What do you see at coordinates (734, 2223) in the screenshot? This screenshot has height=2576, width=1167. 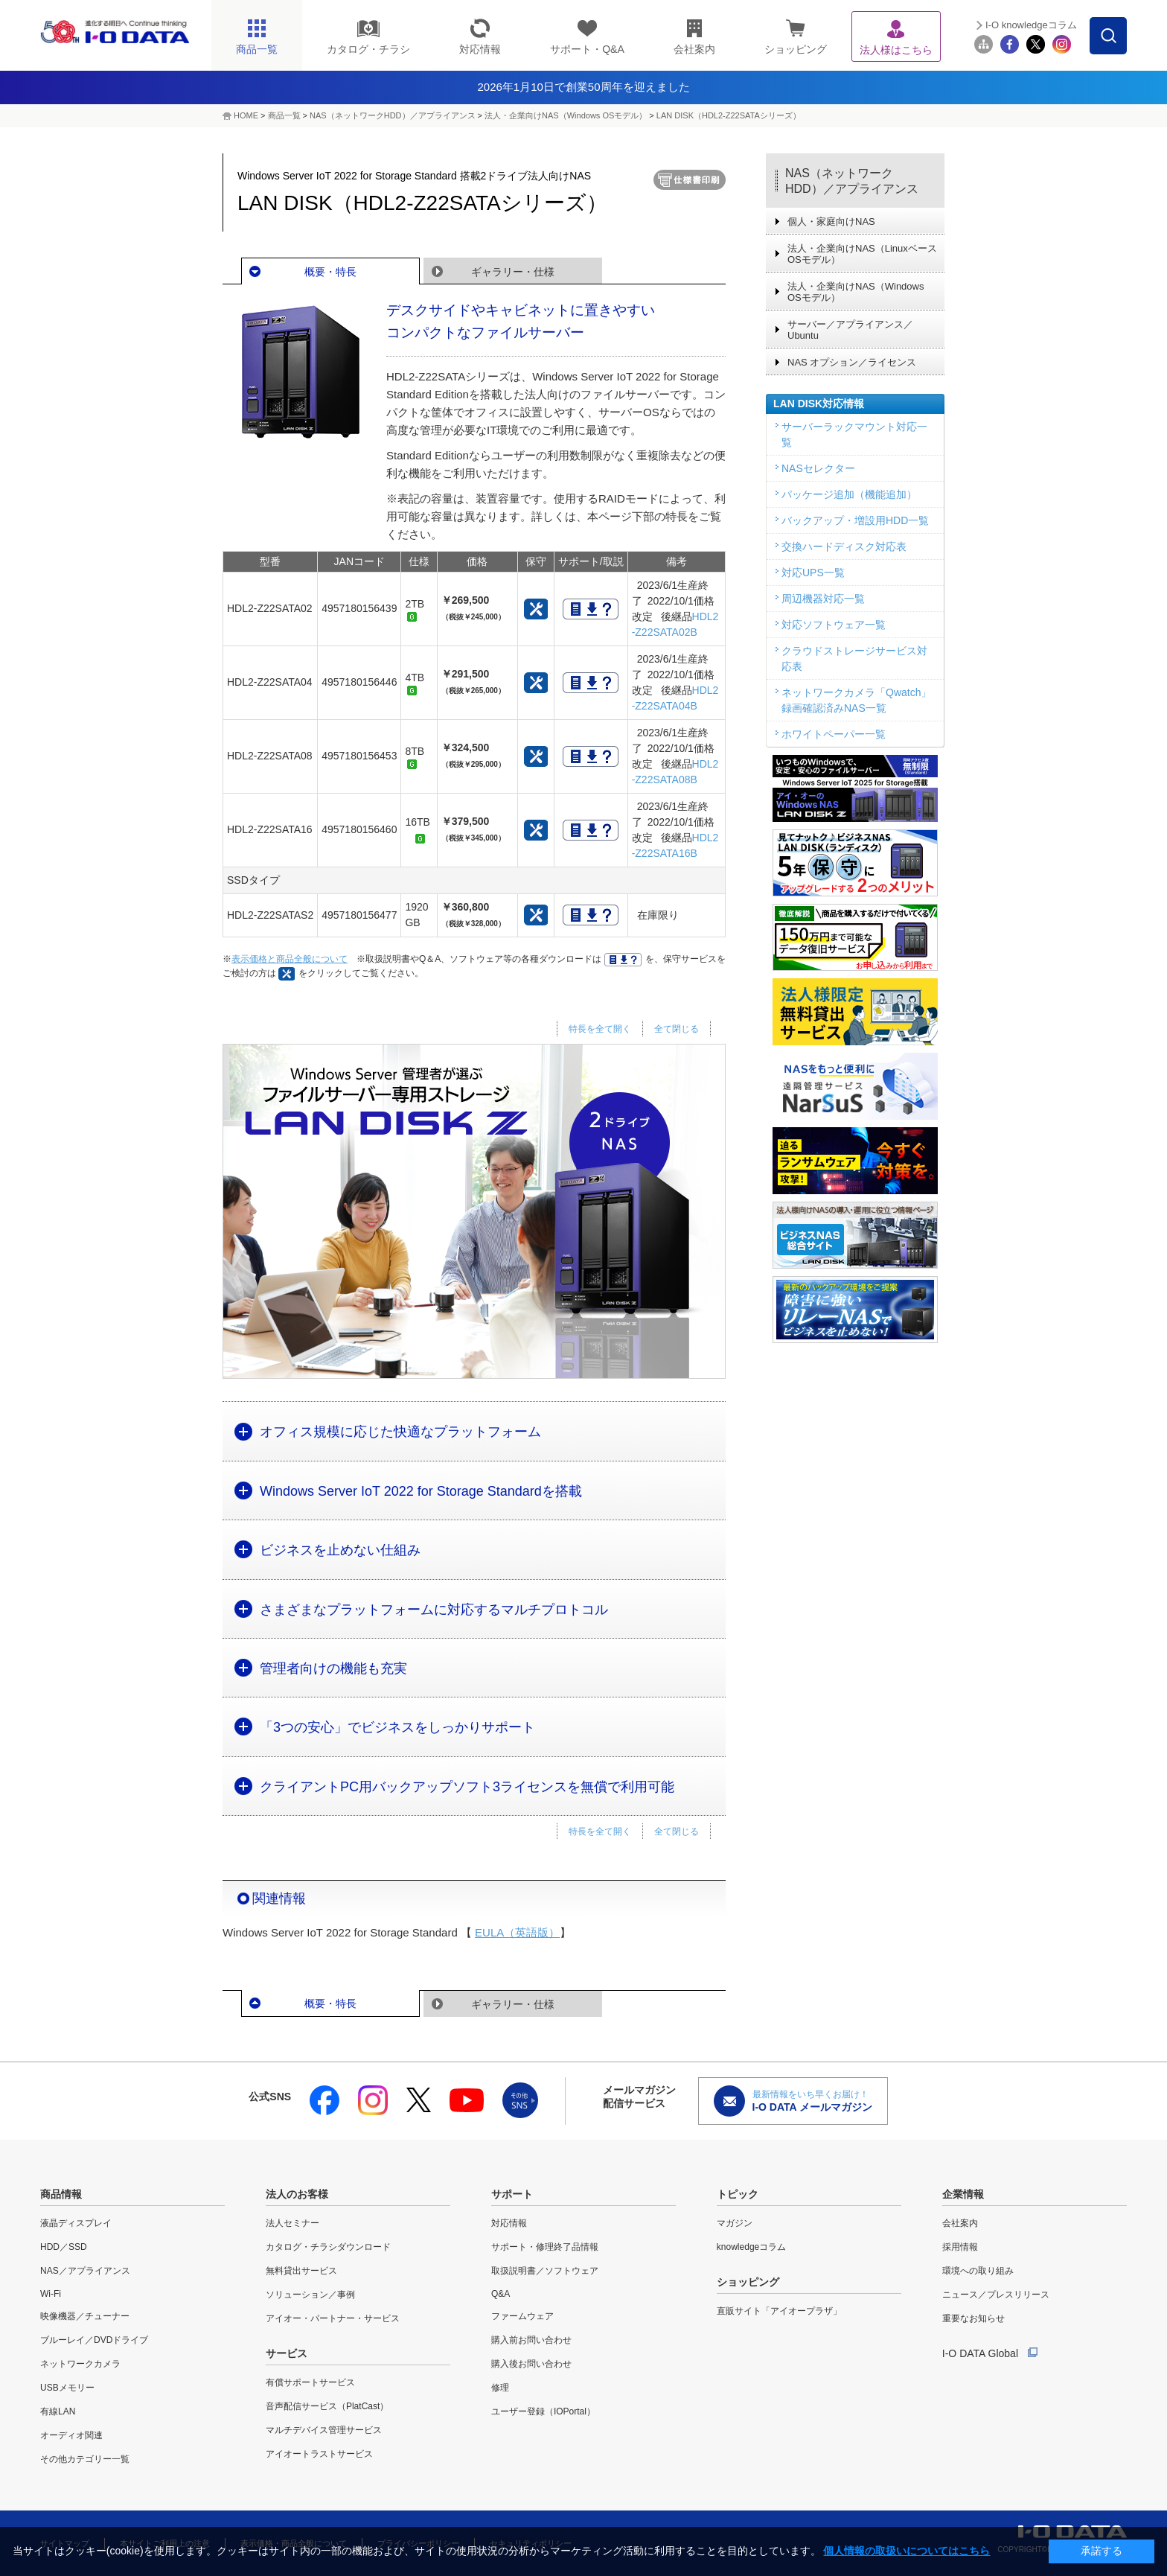 I see `マガジン` at bounding box center [734, 2223].